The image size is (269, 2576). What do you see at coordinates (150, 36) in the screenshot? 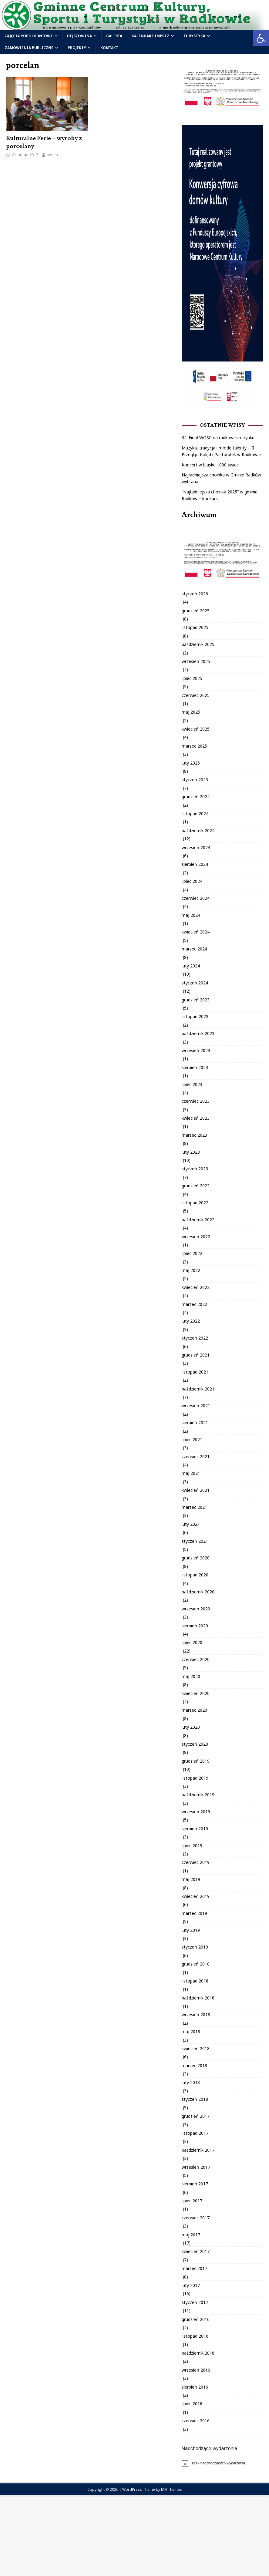
I see `Kalendarz Imprez [link]` at bounding box center [150, 36].